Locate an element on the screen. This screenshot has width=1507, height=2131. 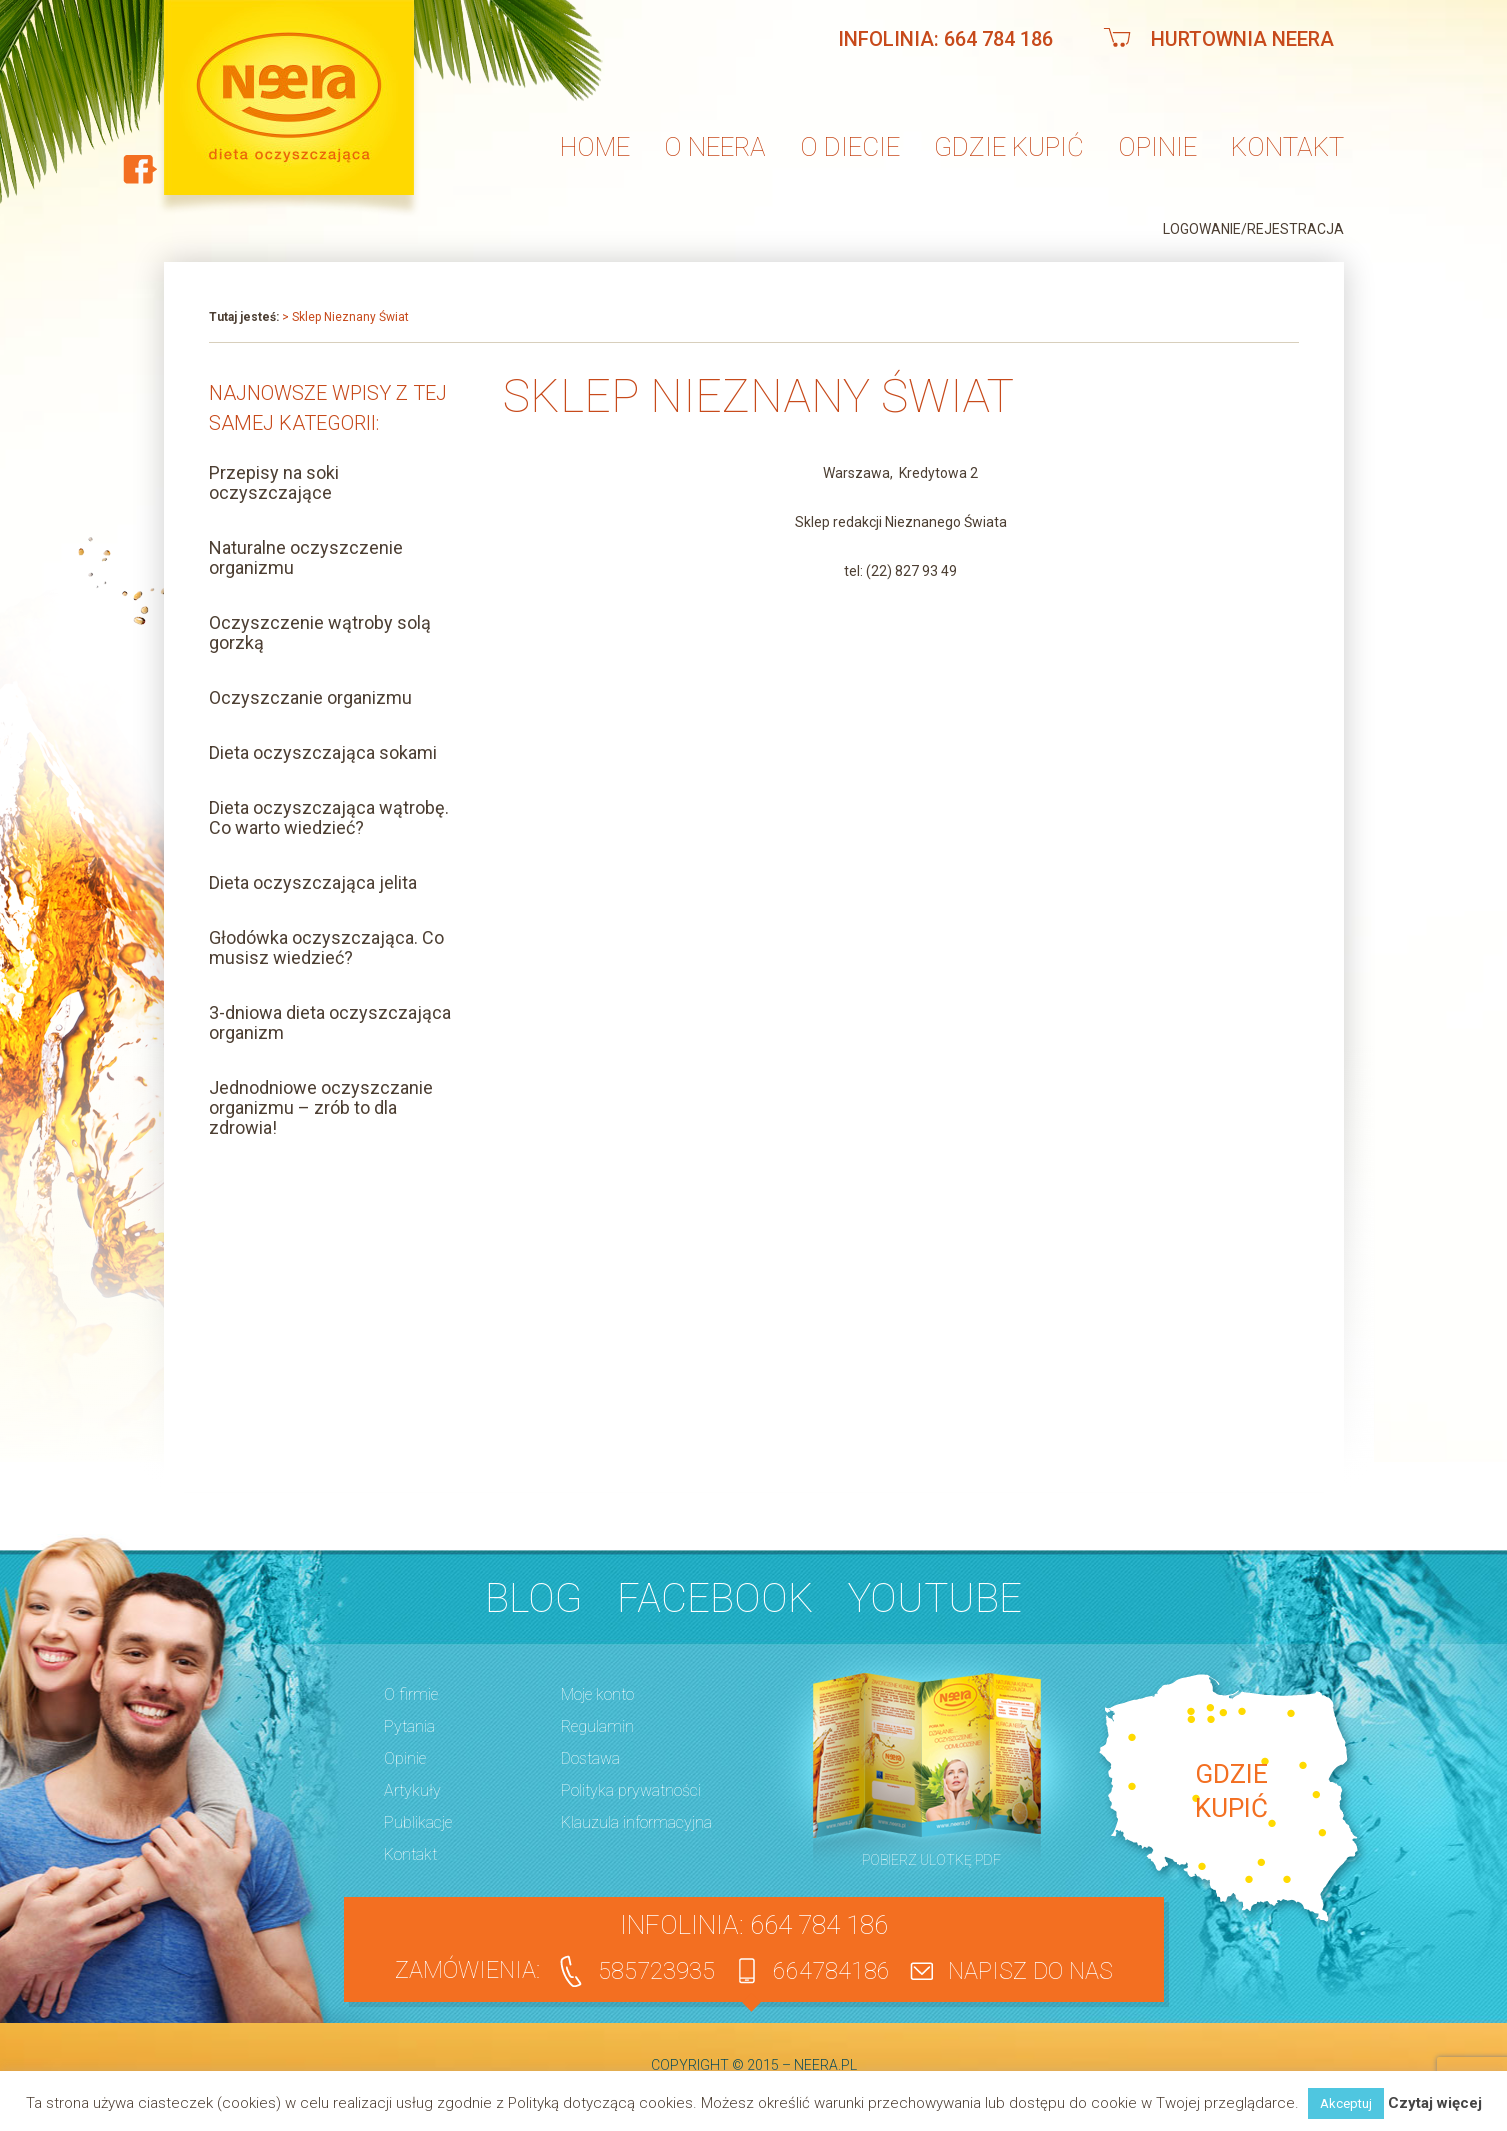
O neera is located at coordinates (715, 147).